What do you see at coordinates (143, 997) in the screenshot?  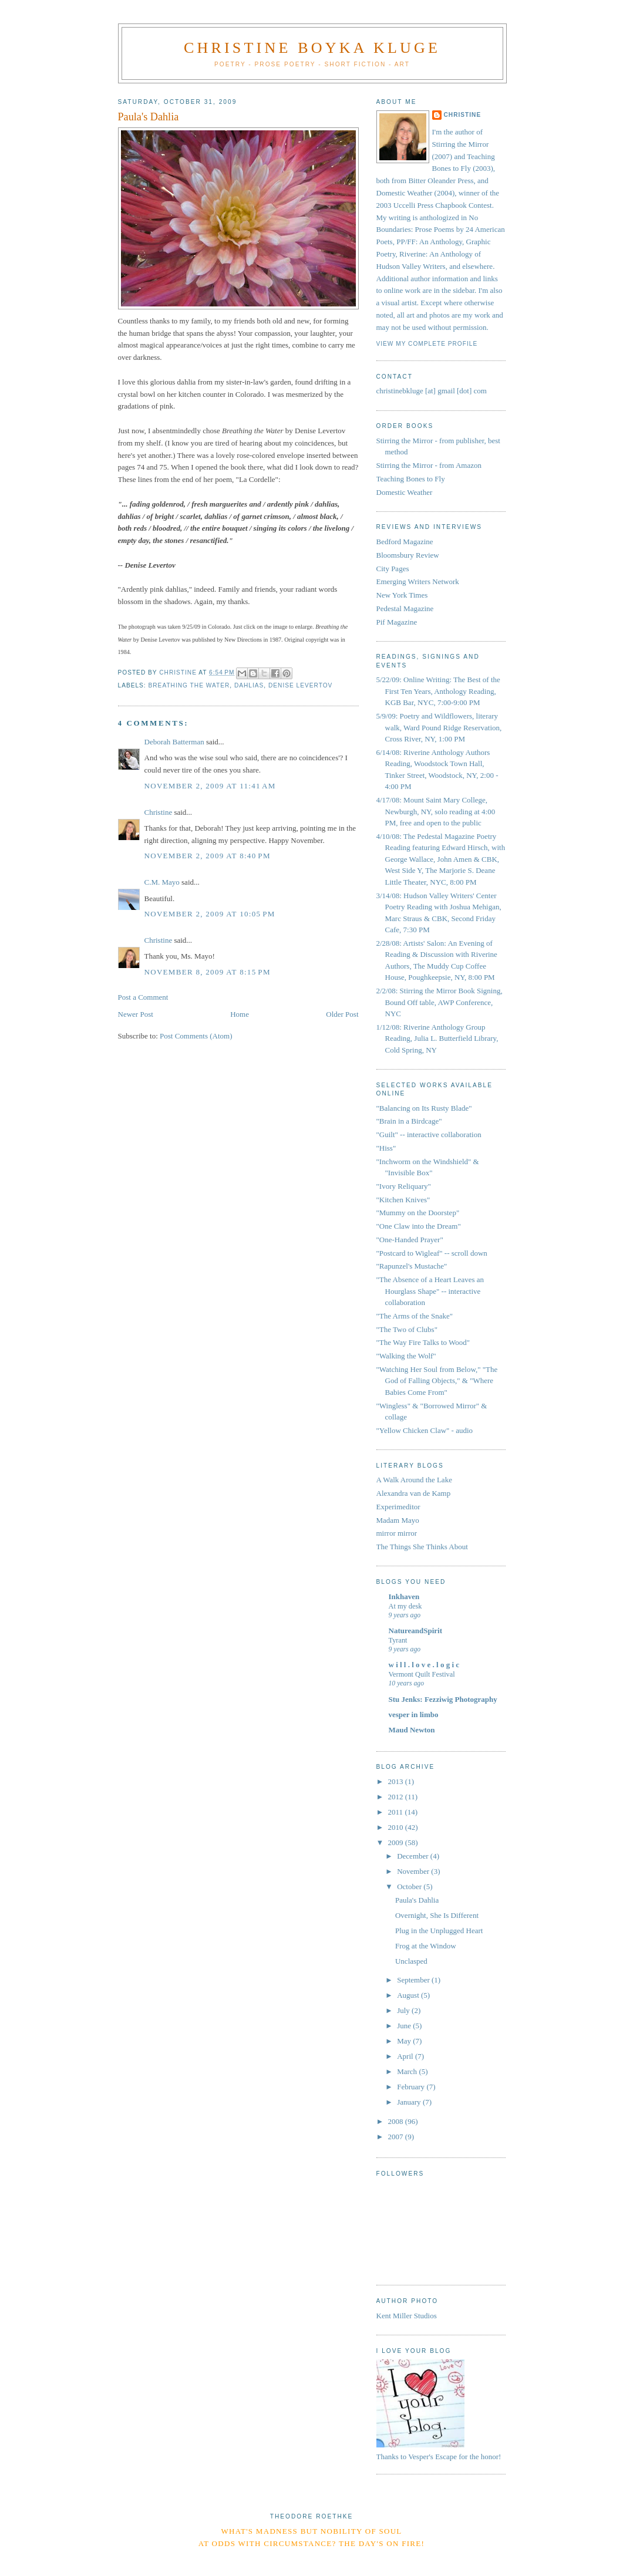 I see `Post a Comment` at bounding box center [143, 997].